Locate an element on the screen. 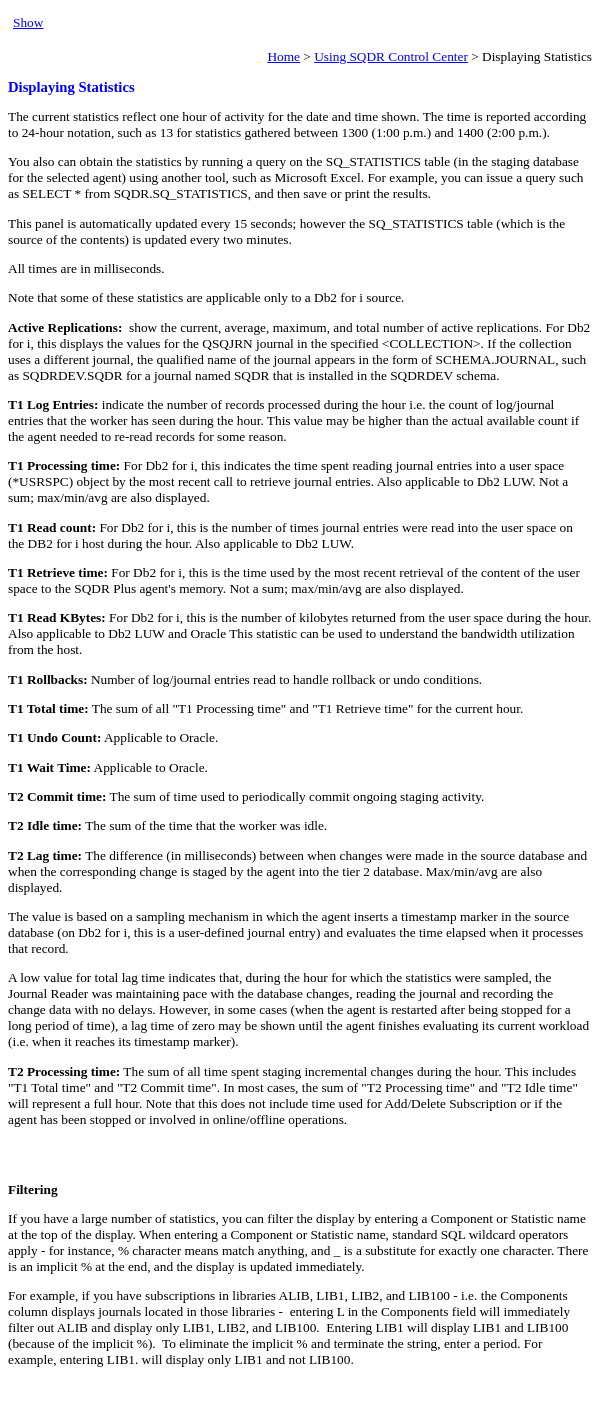 This screenshot has width=600, height=1411. Using SQDR Control Center is located at coordinates (391, 56).